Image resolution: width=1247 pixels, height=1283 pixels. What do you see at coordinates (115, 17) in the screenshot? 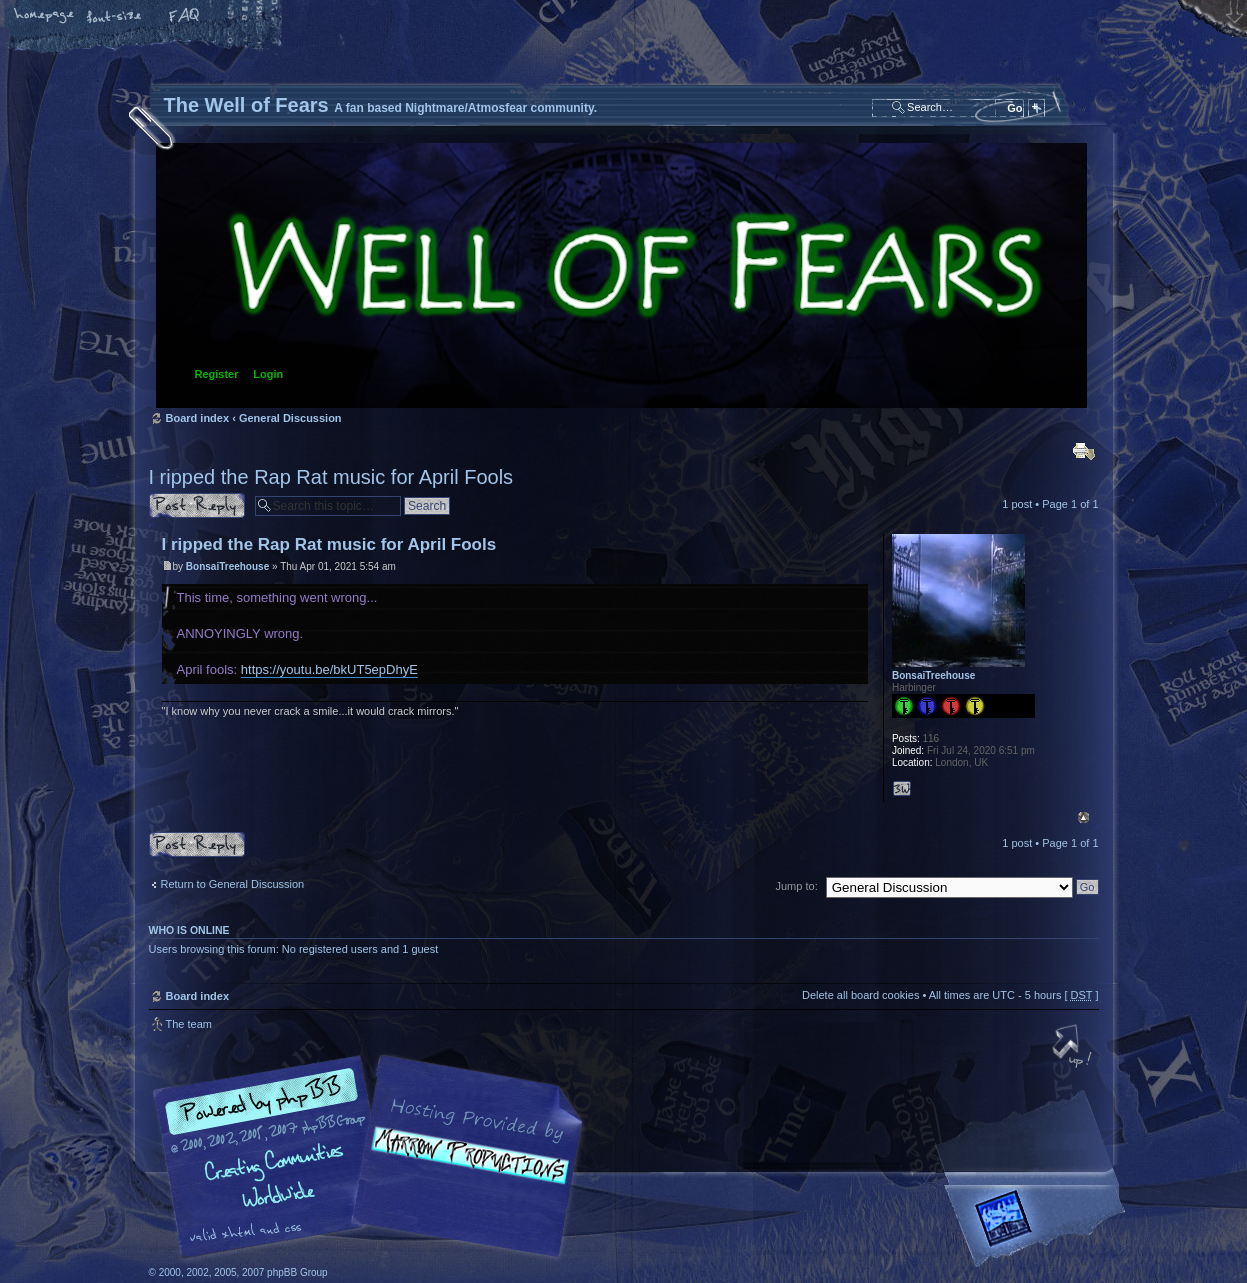
I see `Change font size` at bounding box center [115, 17].